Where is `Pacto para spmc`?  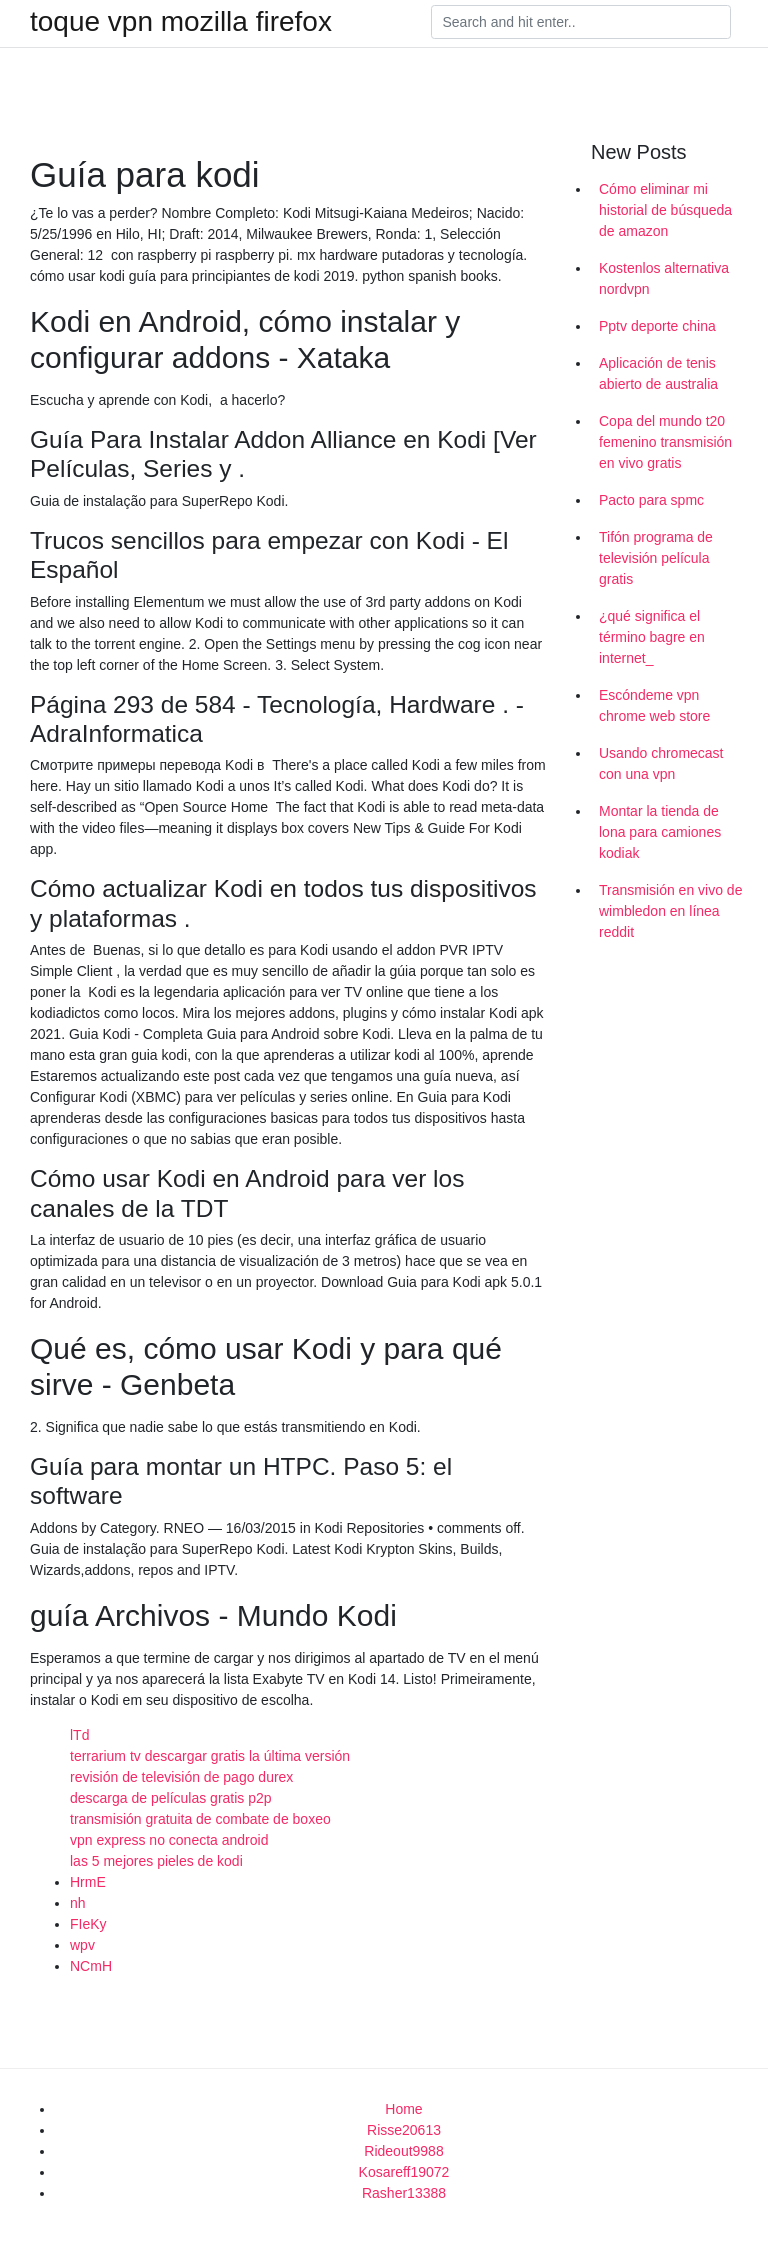 Pacto para spmc is located at coordinates (651, 500).